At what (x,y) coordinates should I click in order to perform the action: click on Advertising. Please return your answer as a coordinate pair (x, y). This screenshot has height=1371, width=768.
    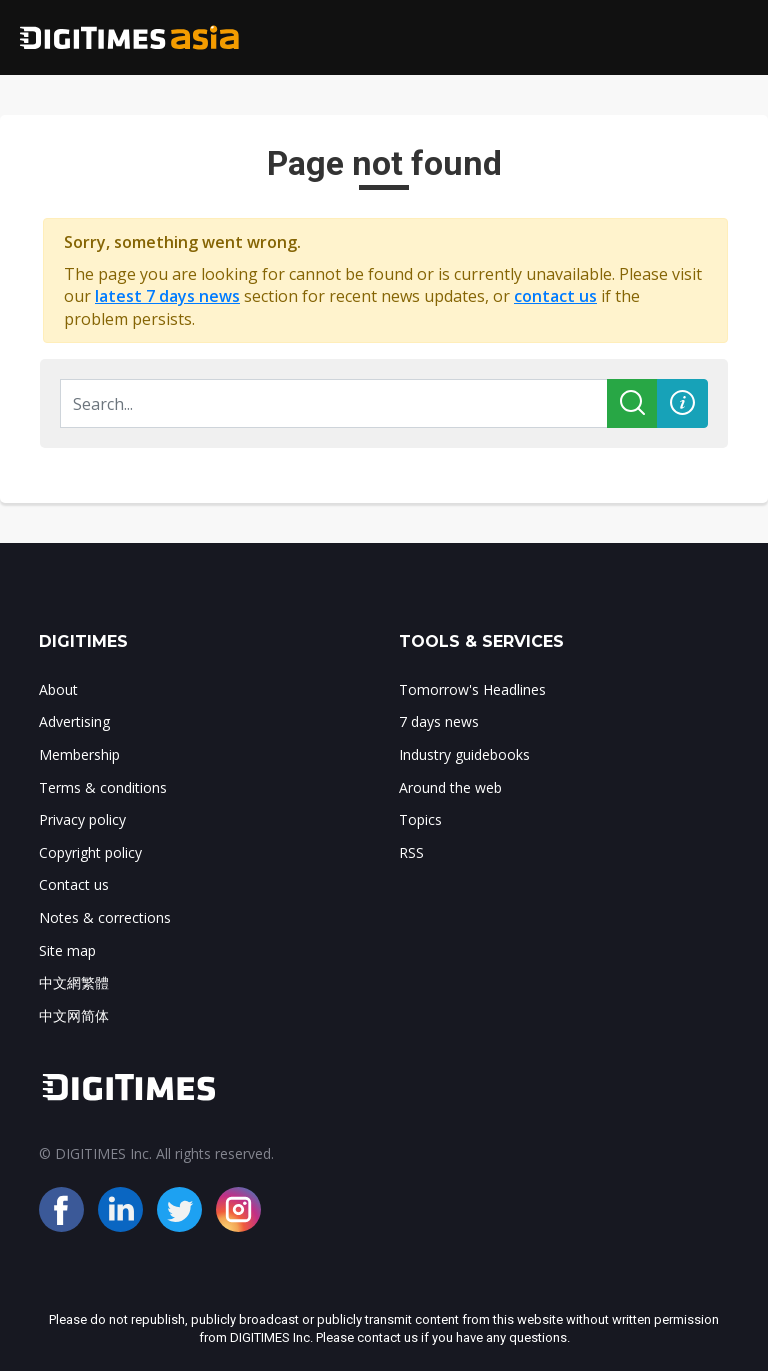
    Looking at the image, I should click on (74, 721).